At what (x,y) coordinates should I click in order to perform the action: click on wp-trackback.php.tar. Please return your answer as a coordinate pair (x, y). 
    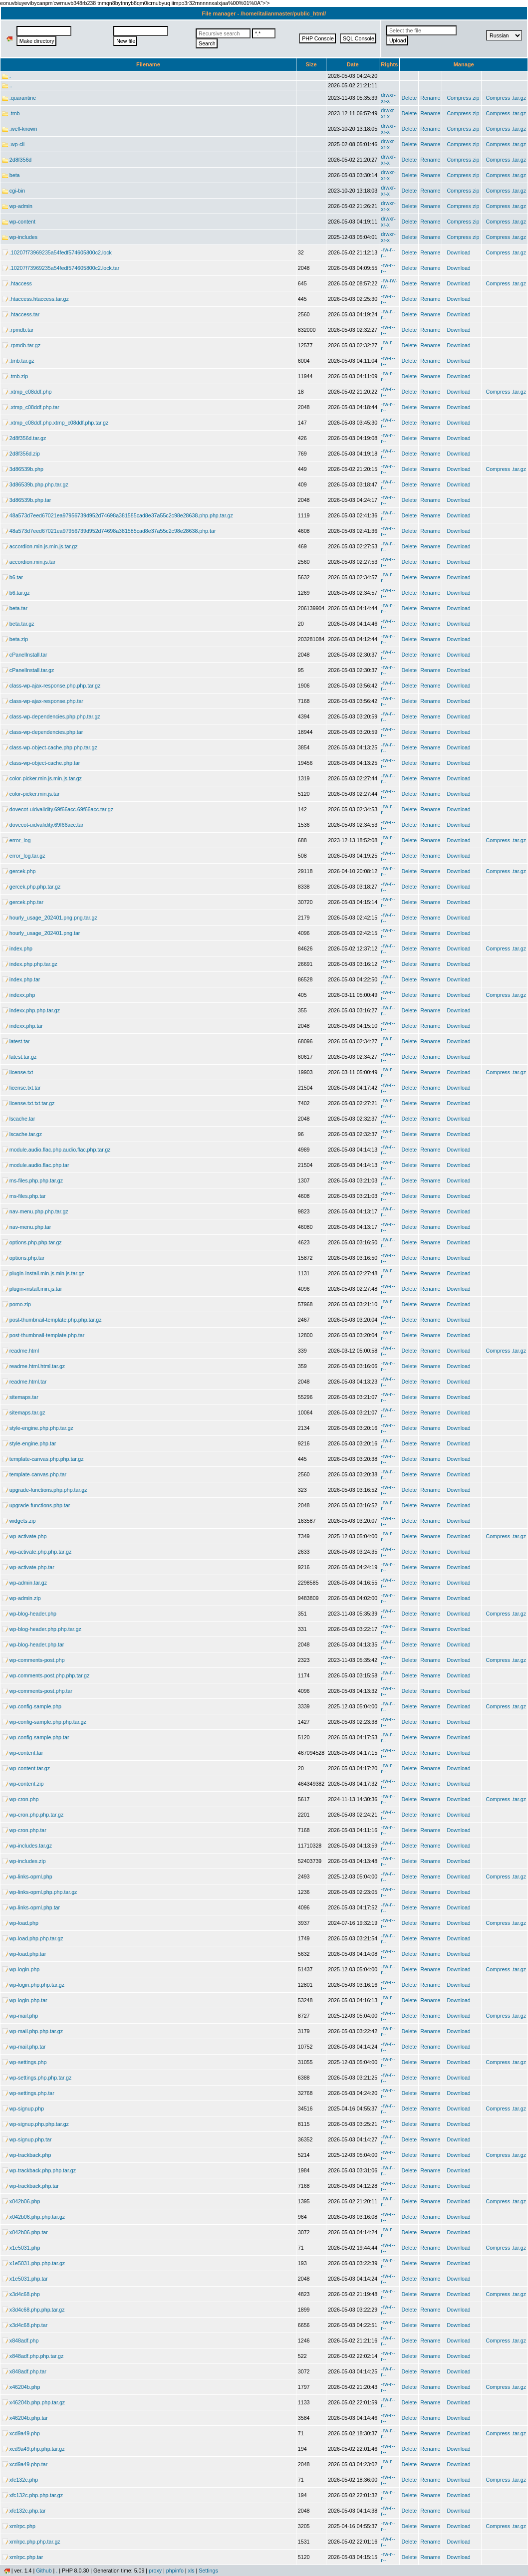
    Looking at the image, I should click on (30, 2186).